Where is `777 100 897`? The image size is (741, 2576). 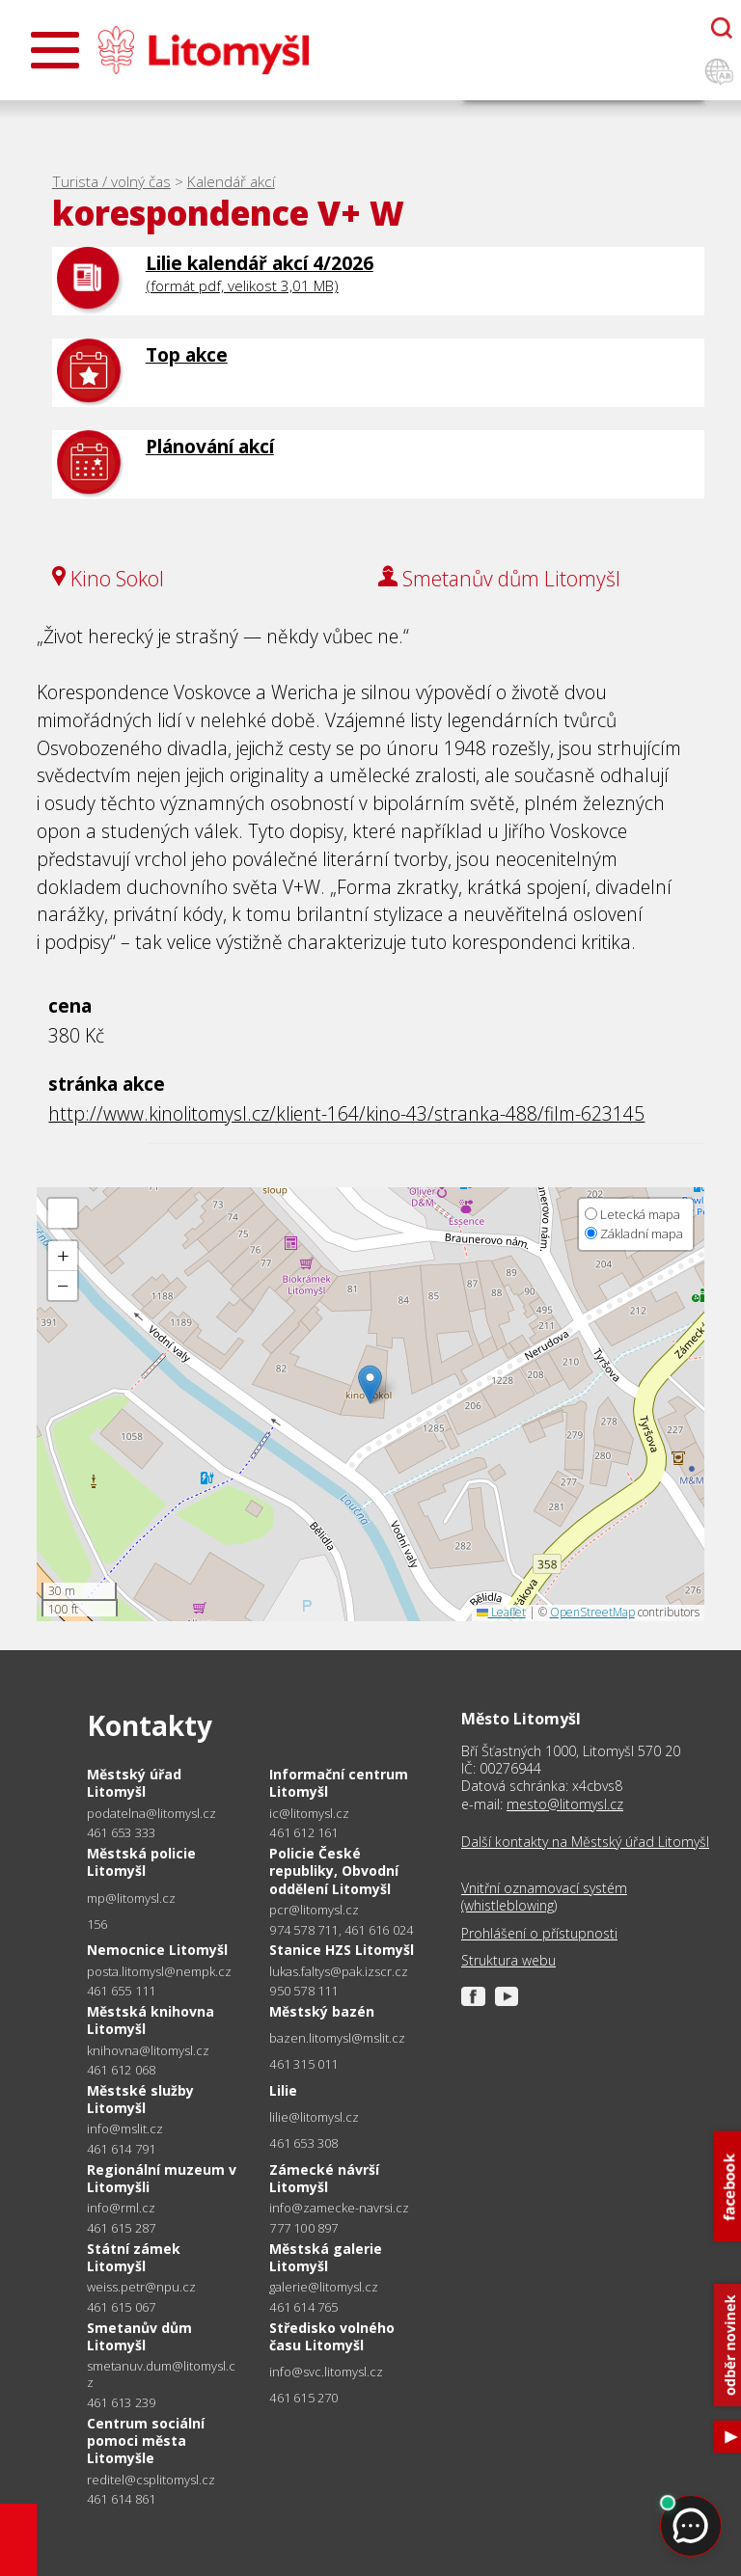 777 100 897 is located at coordinates (303, 2228).